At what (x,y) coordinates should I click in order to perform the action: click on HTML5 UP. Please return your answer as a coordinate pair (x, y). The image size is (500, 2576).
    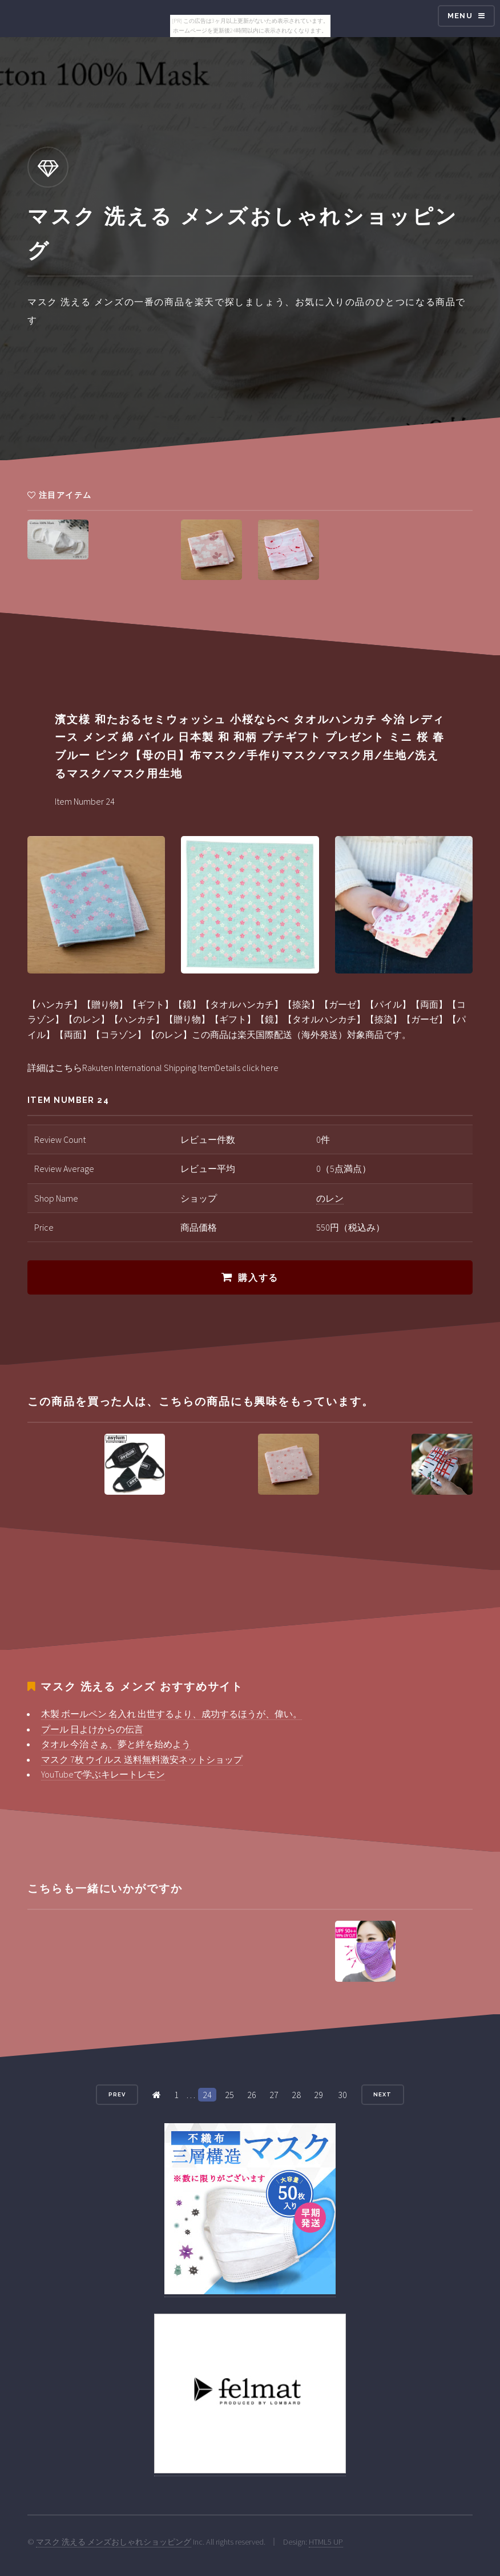
    Looking at the image, I should click on (326, 2542).